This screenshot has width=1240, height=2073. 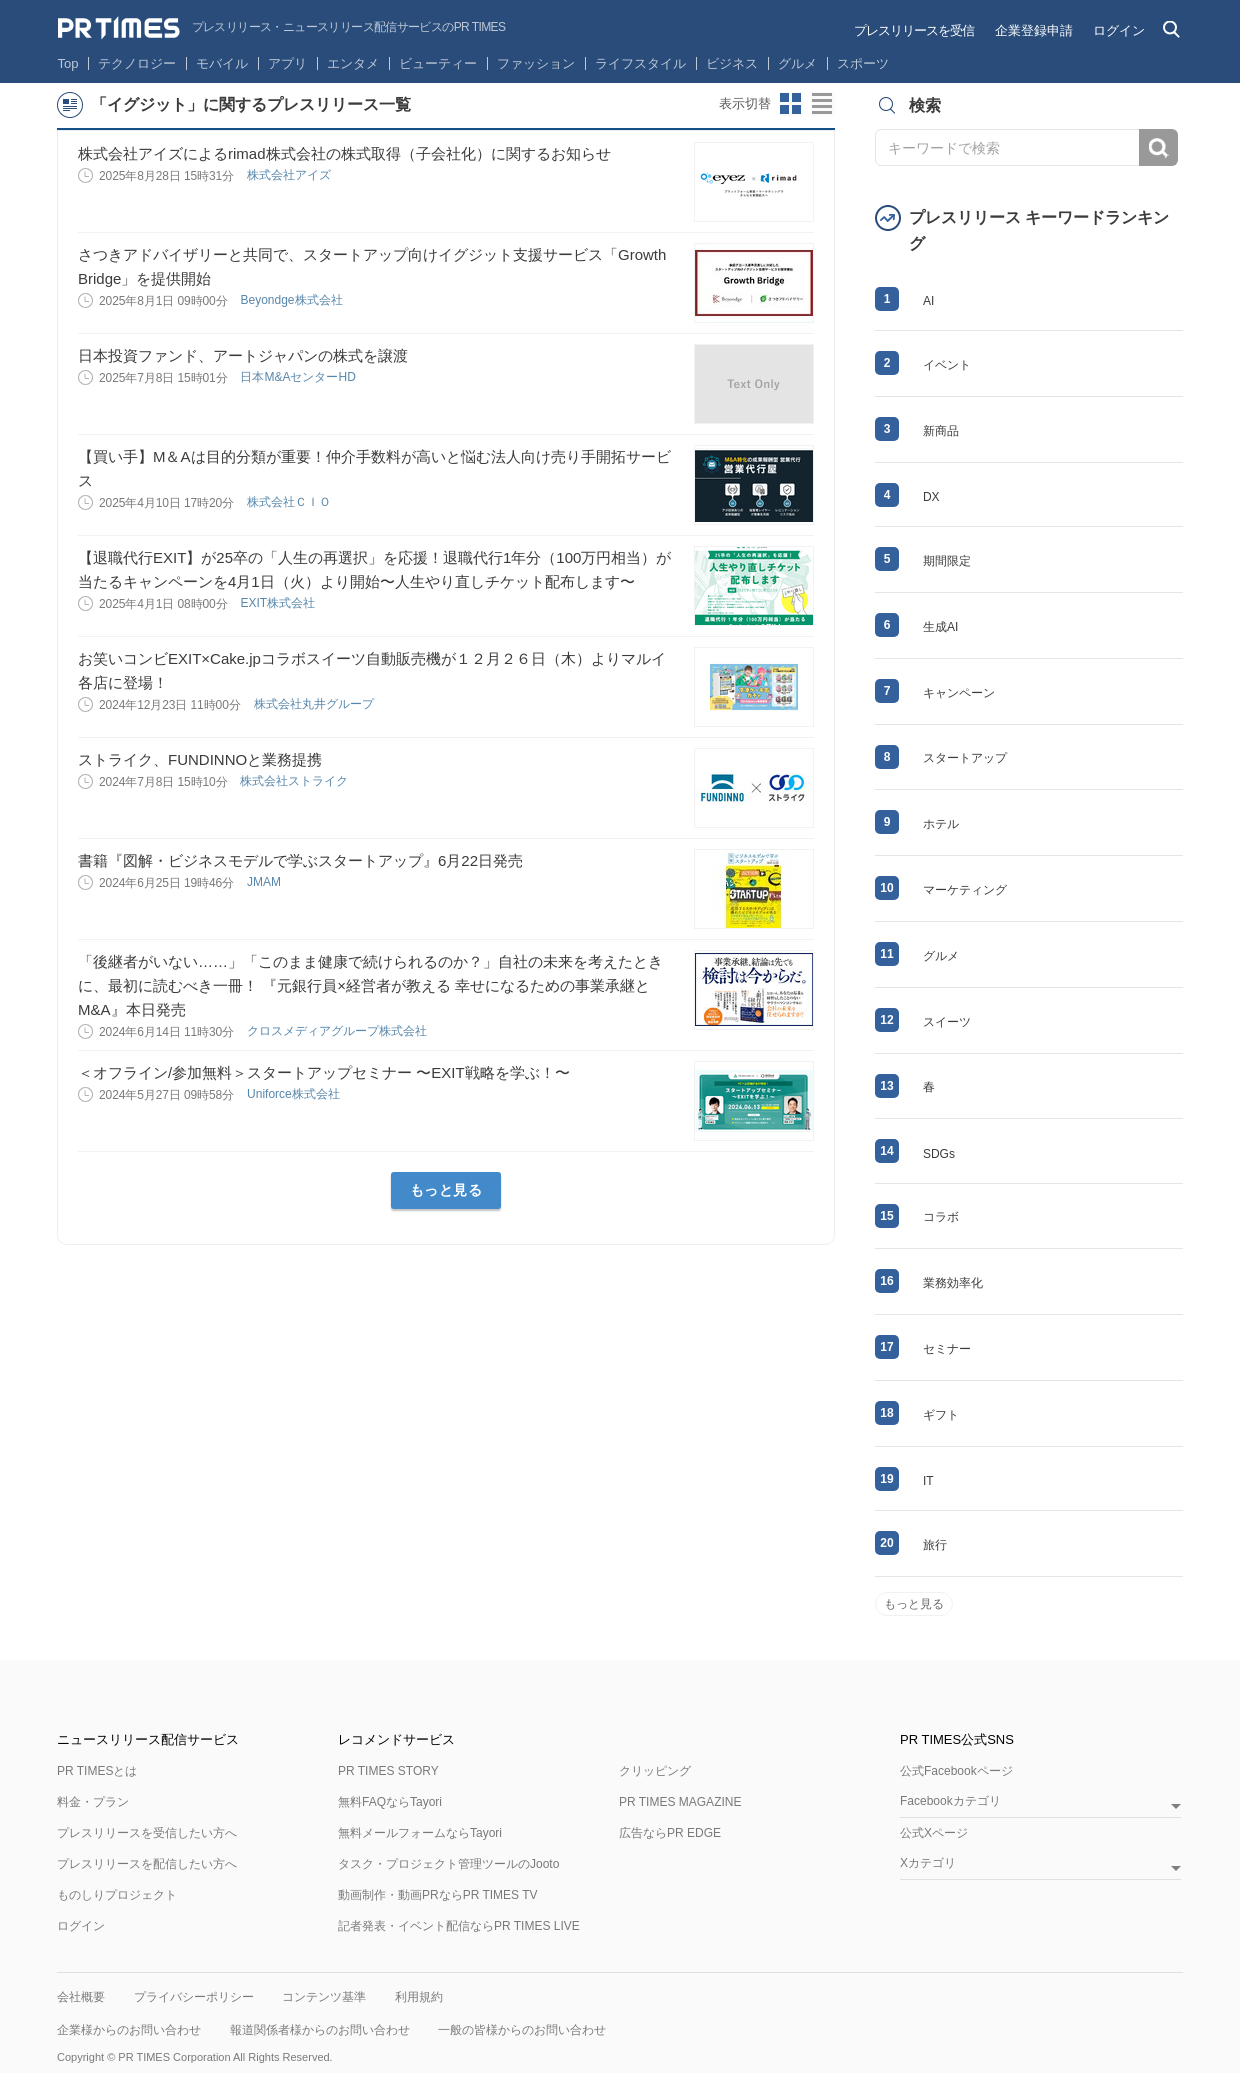 I want to click on コンテンツ基準, so click(x=324, y=1997).